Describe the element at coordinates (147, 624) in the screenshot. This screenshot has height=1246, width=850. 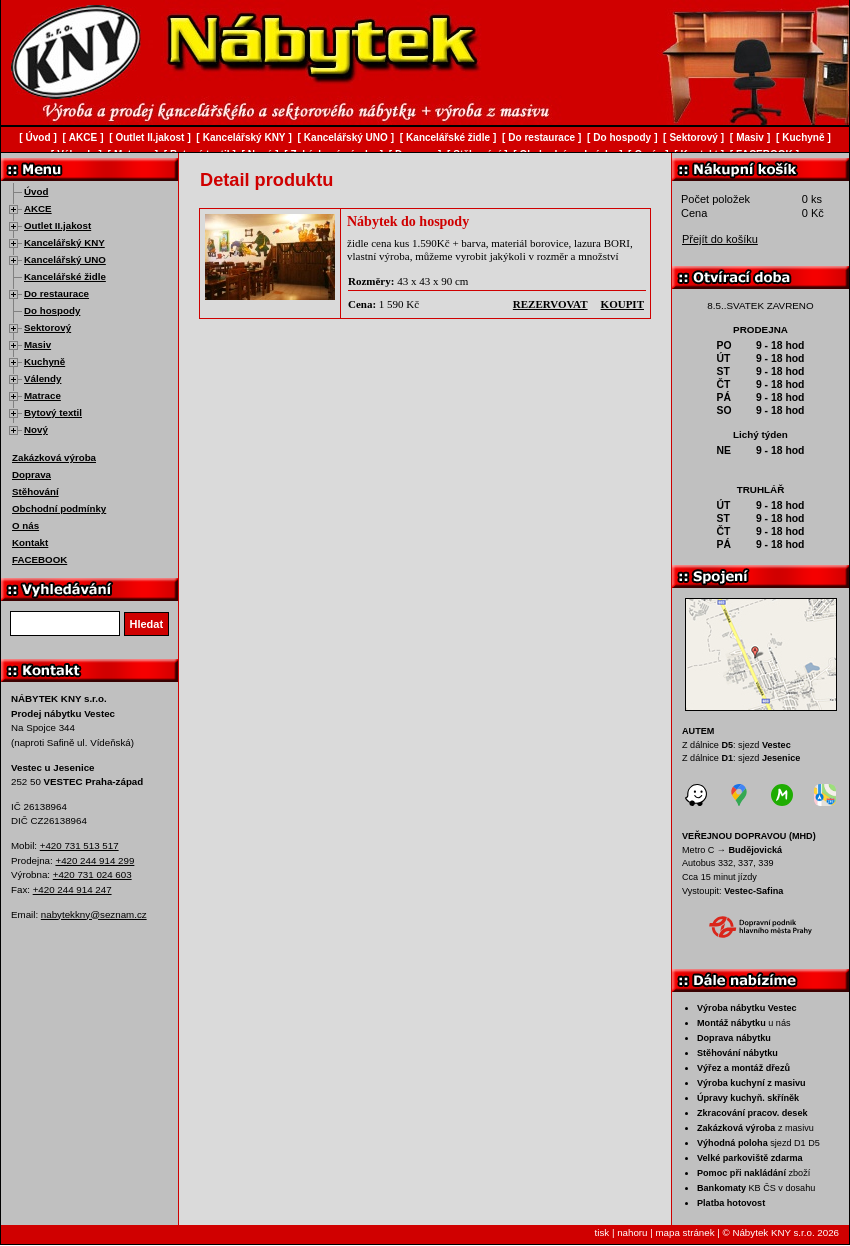
I see `Hledat` at that location.